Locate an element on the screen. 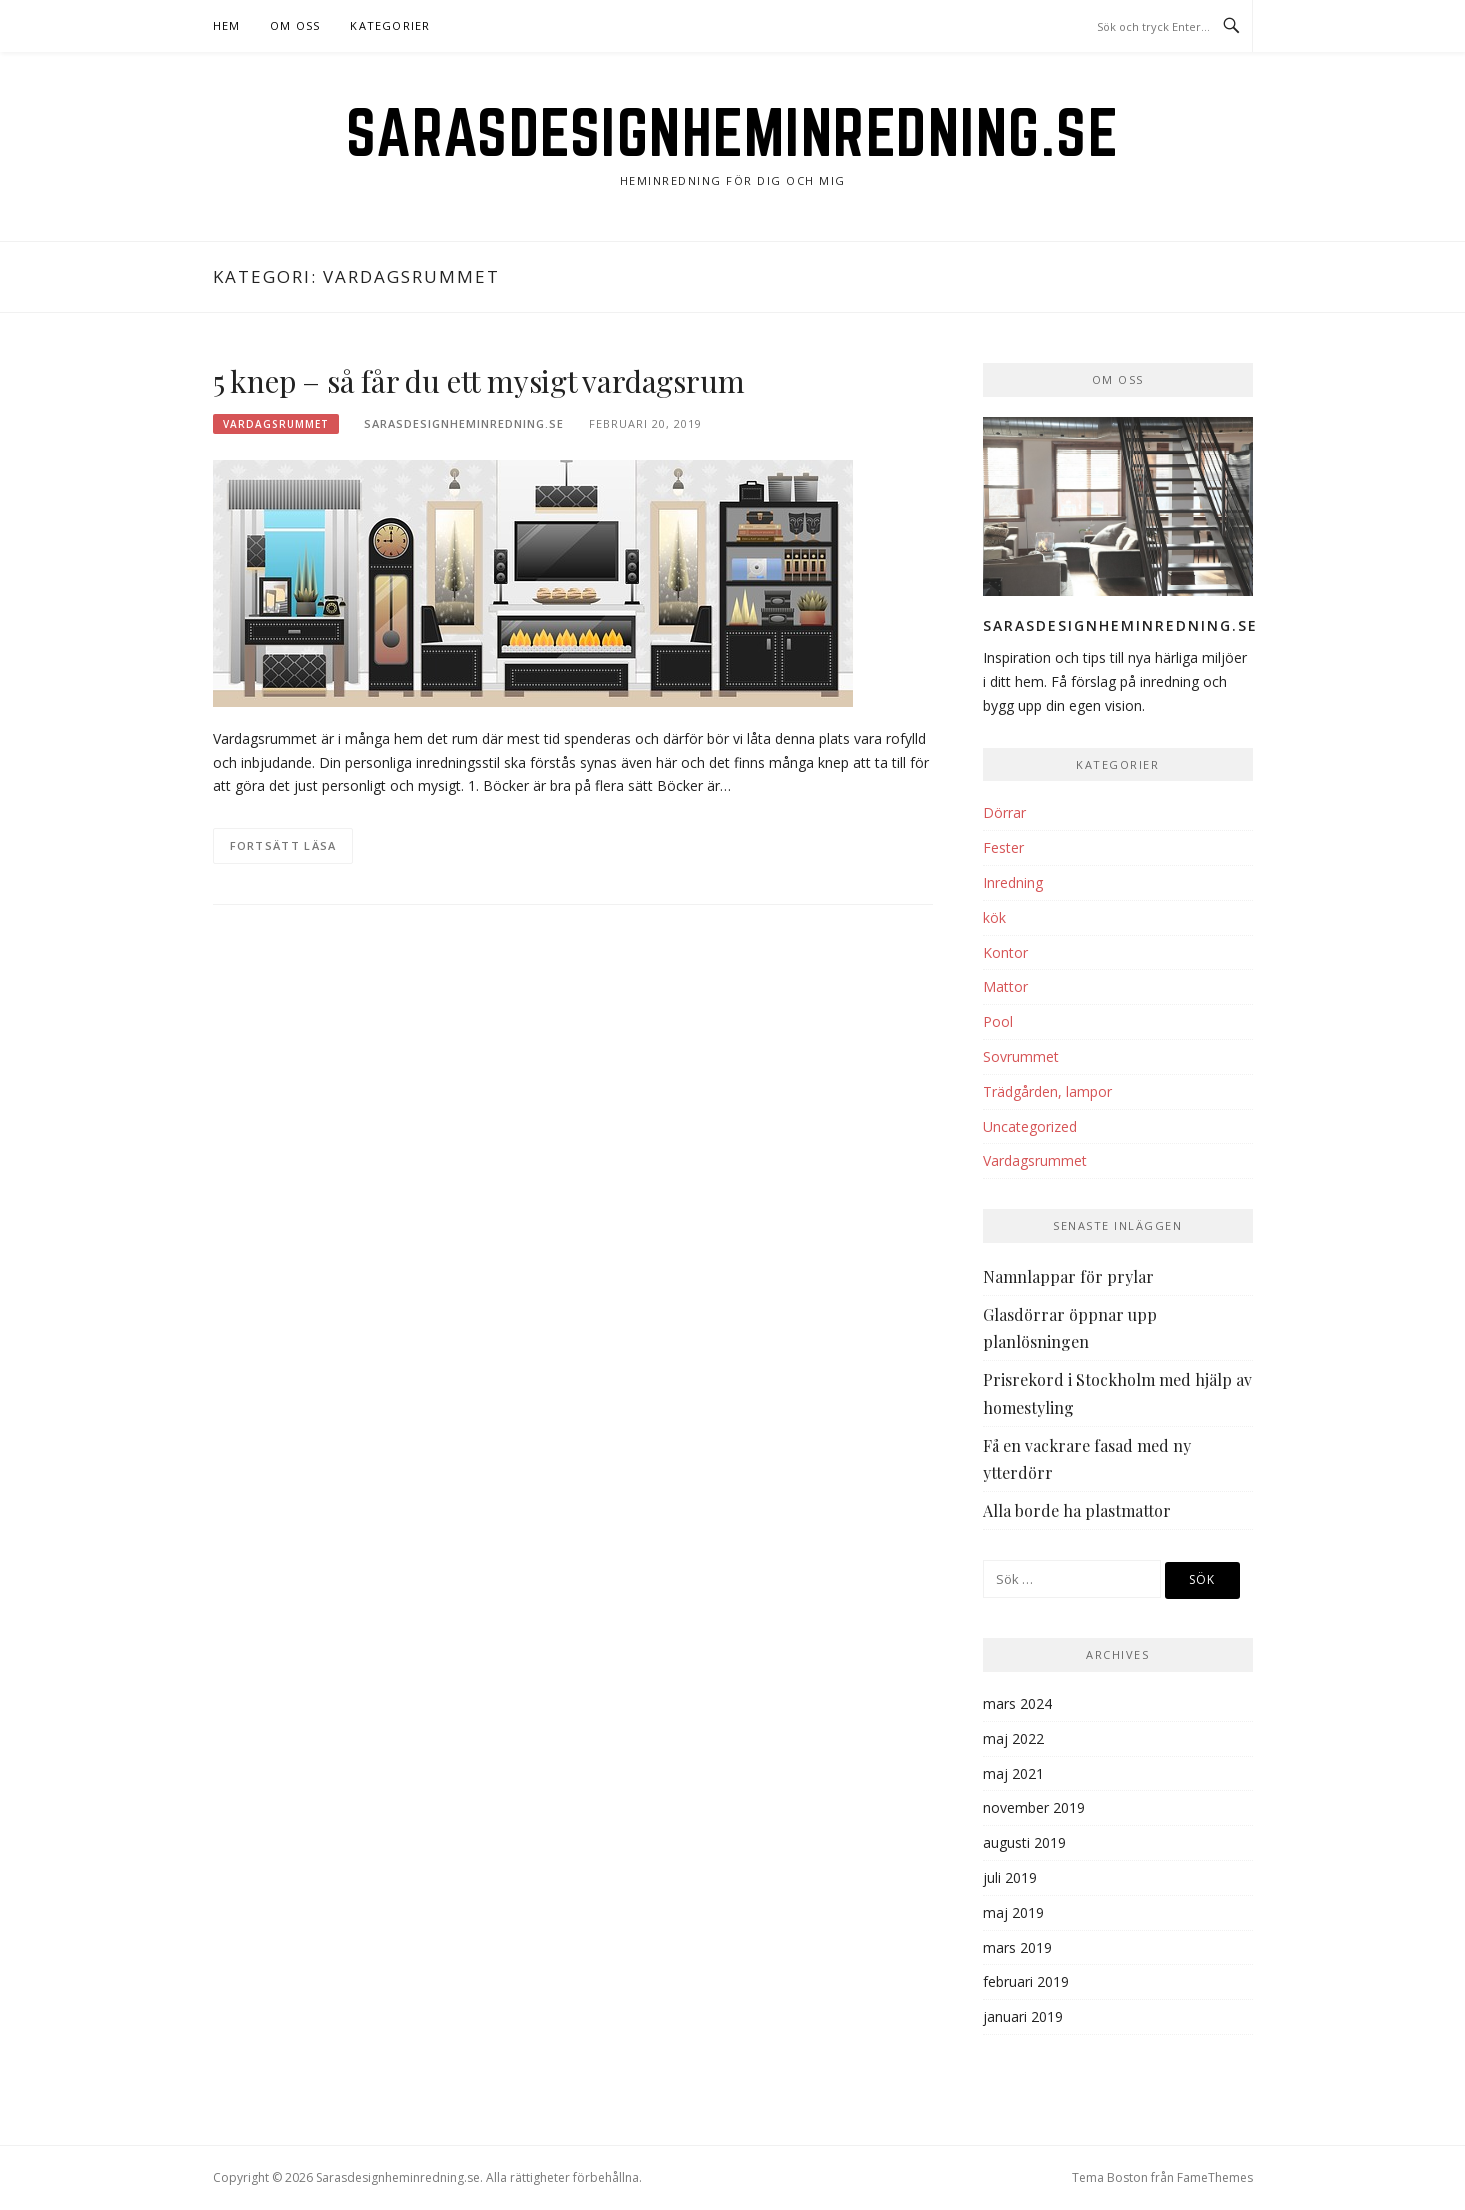 The image size is (1465, 2210). Trädgården, lampor is located at coordinates (1047, 1091).